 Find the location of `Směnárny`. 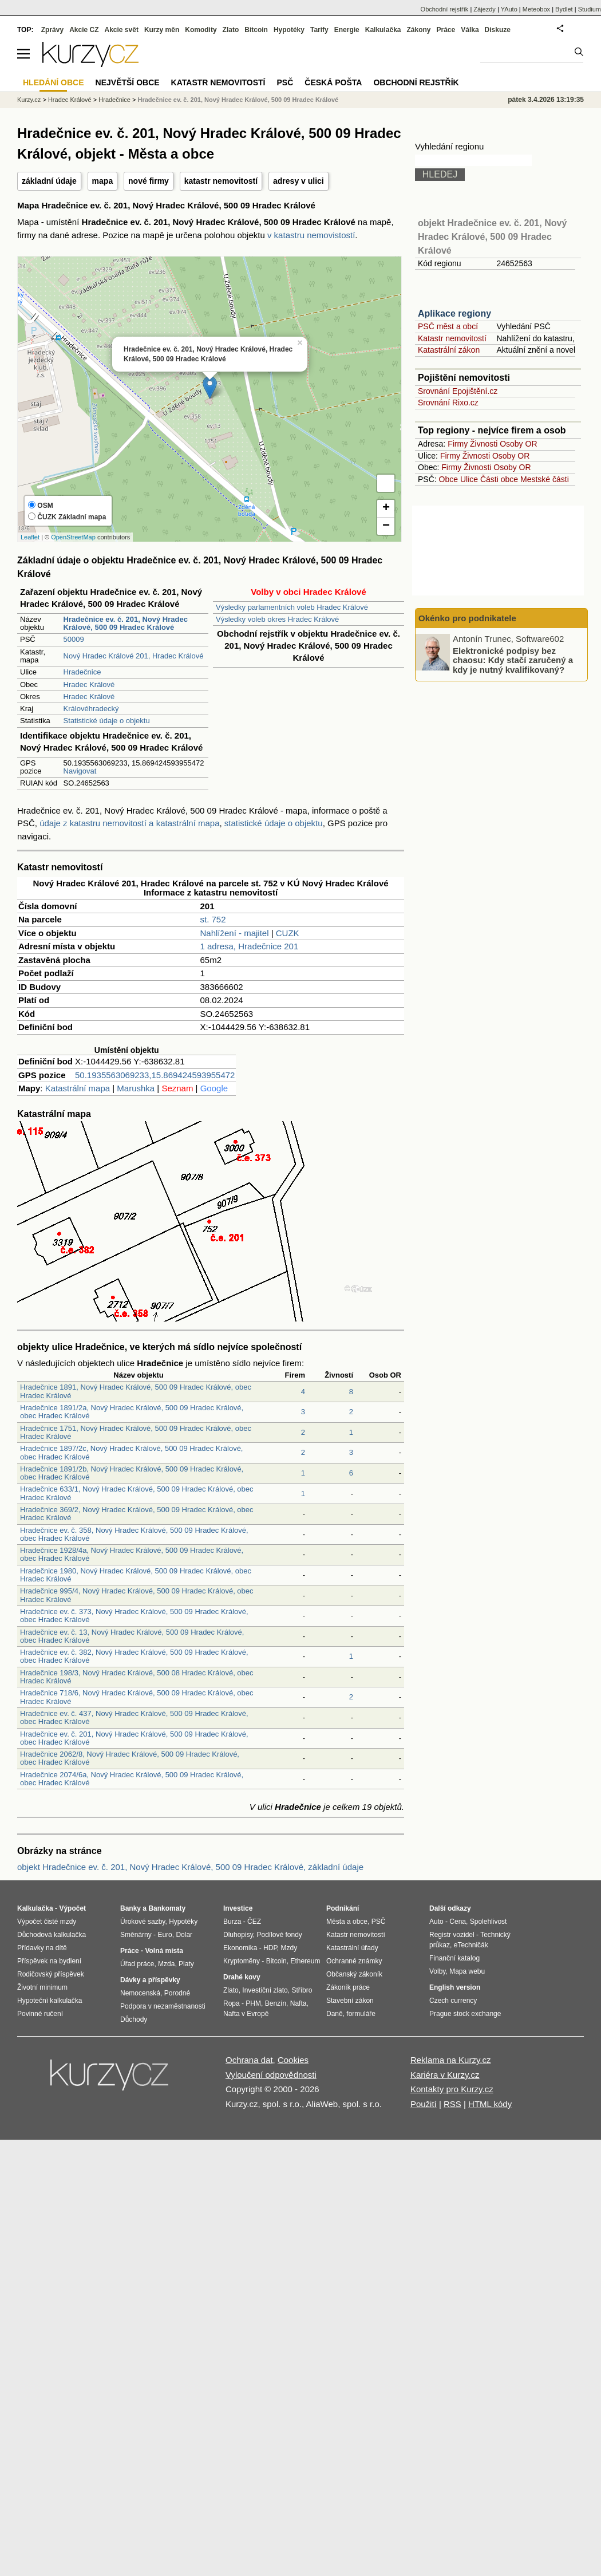

Směnárny is located at coordinates (136, 1935).